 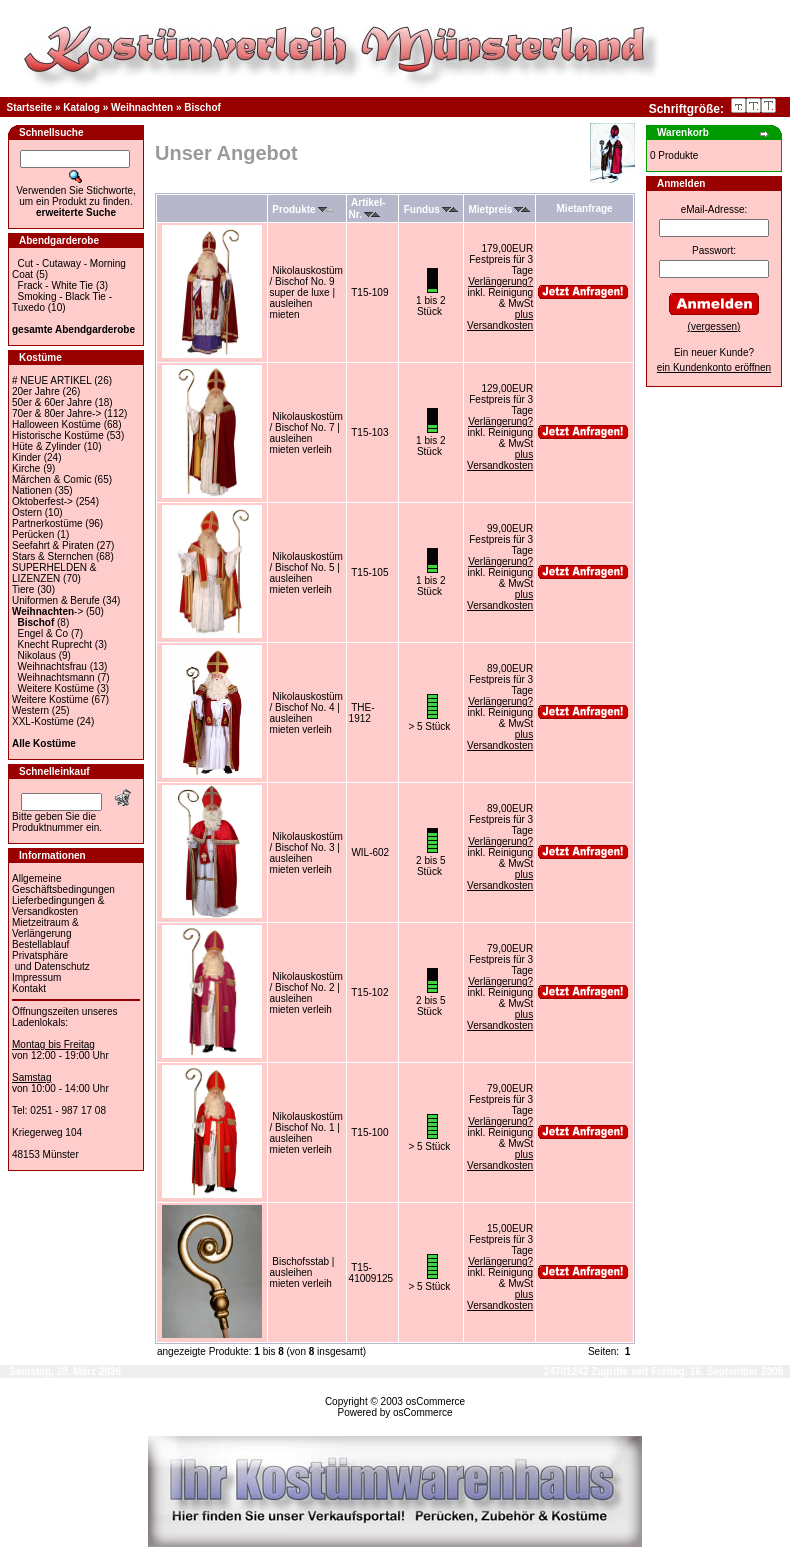 I want to click on Partnerkostüme, so click(x=47, y=523).